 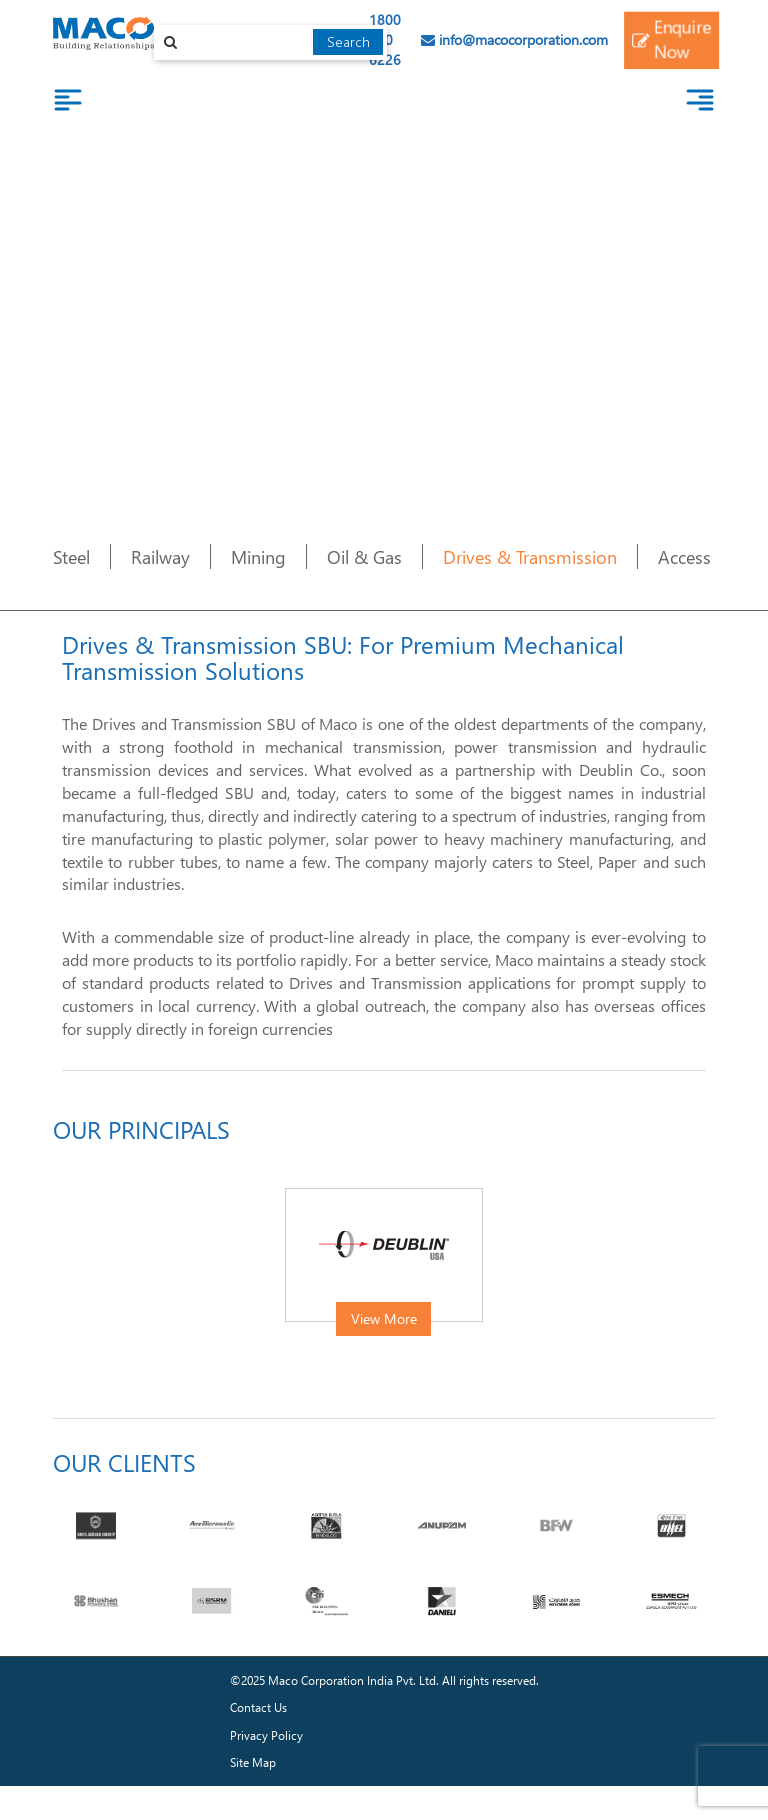 I want to click on [combobox], so click(x=271, y=42).